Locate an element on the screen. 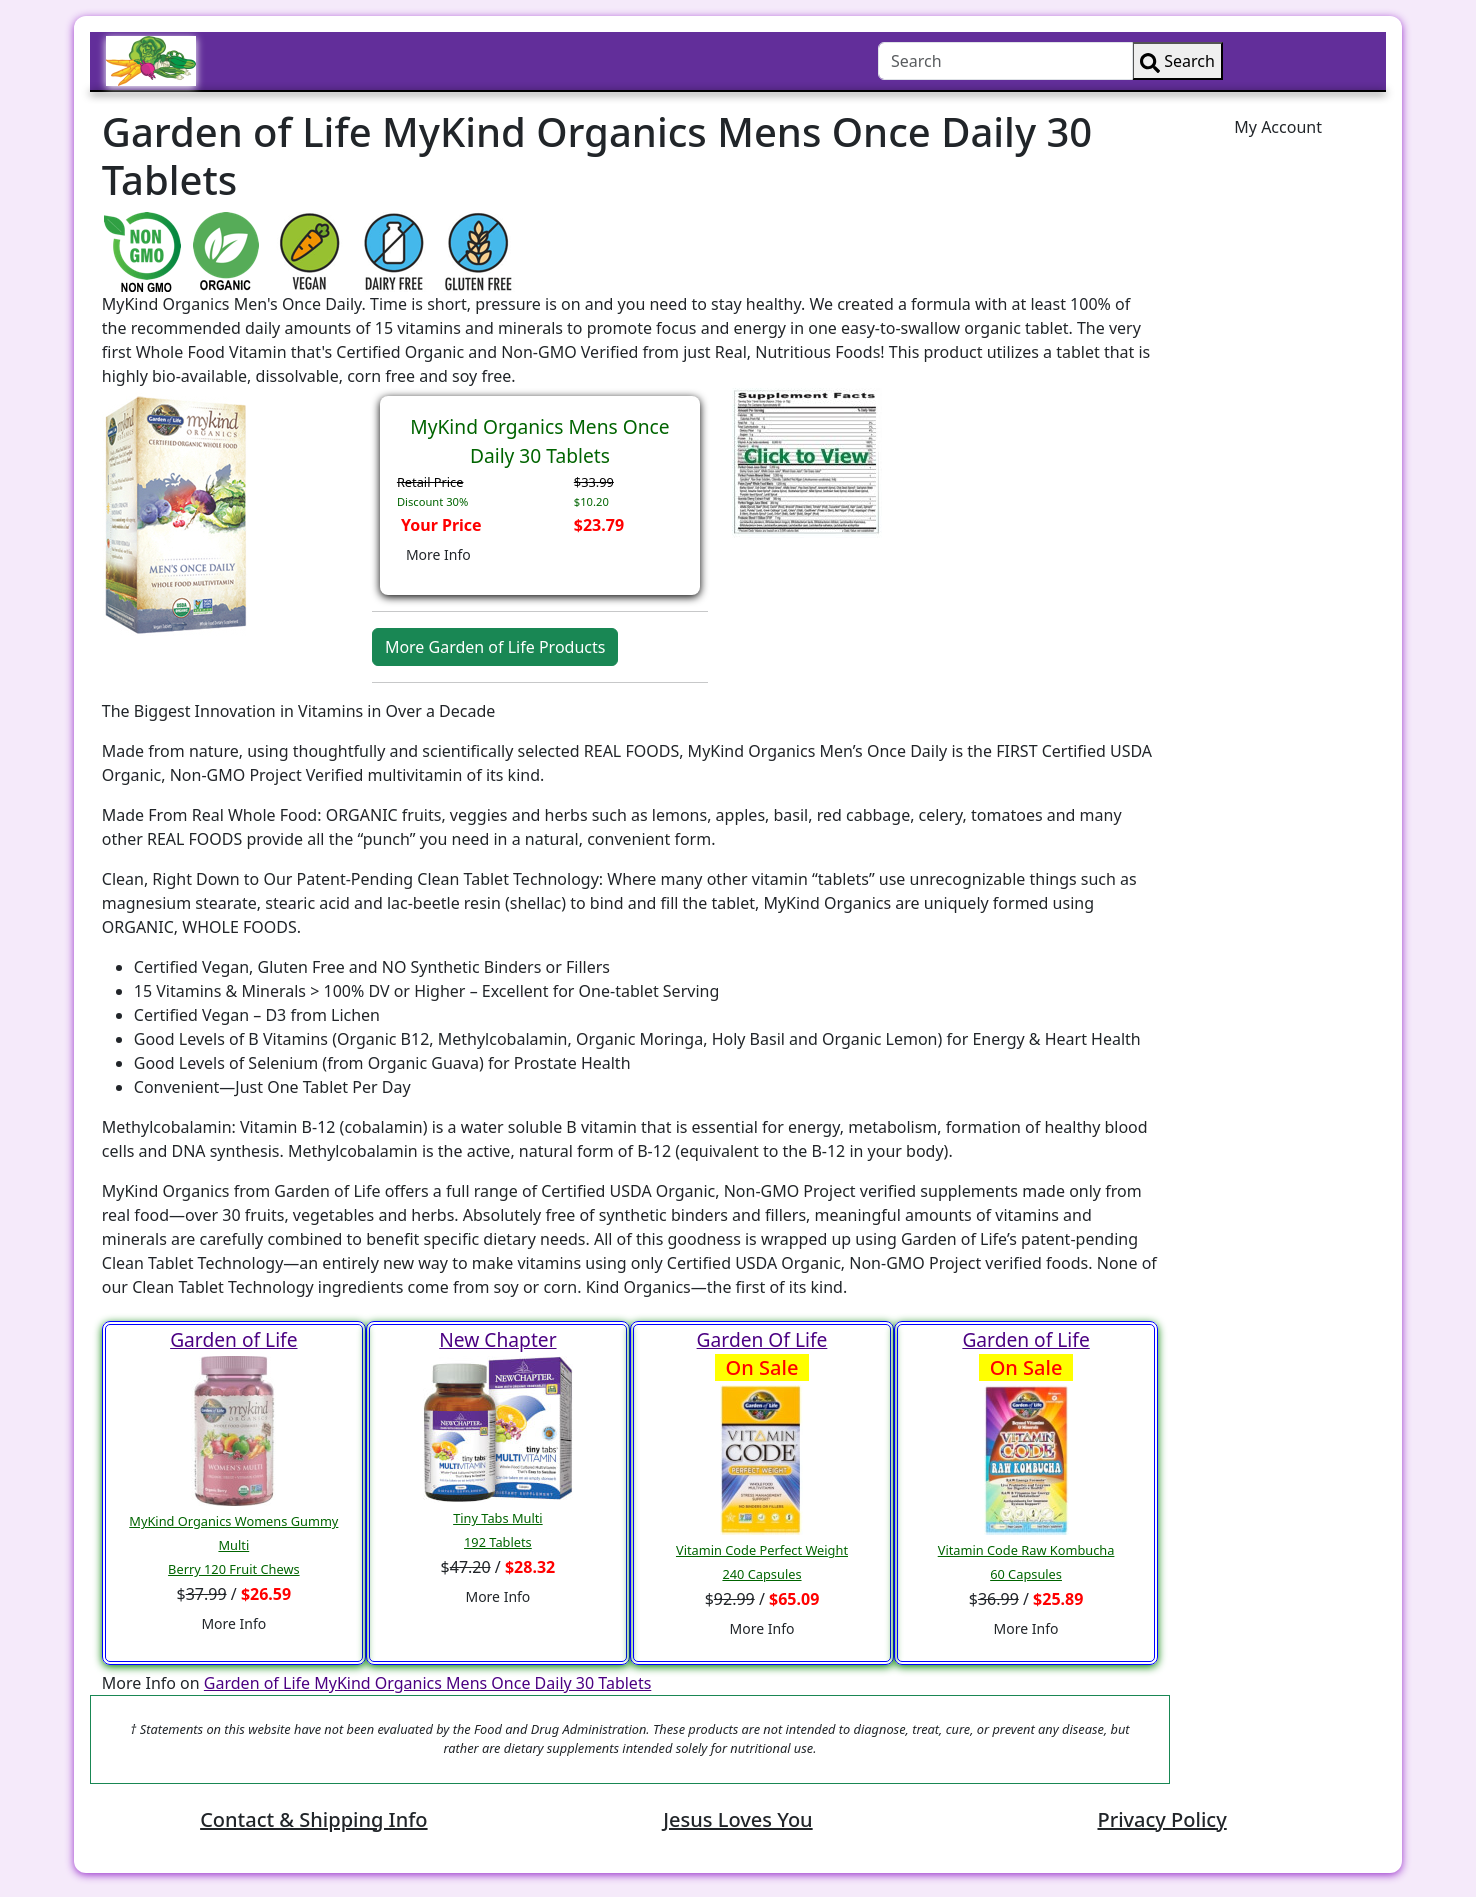 The image size is (1476, 1897). Contact & Shipping Info is located at coordinates (313, 1819).